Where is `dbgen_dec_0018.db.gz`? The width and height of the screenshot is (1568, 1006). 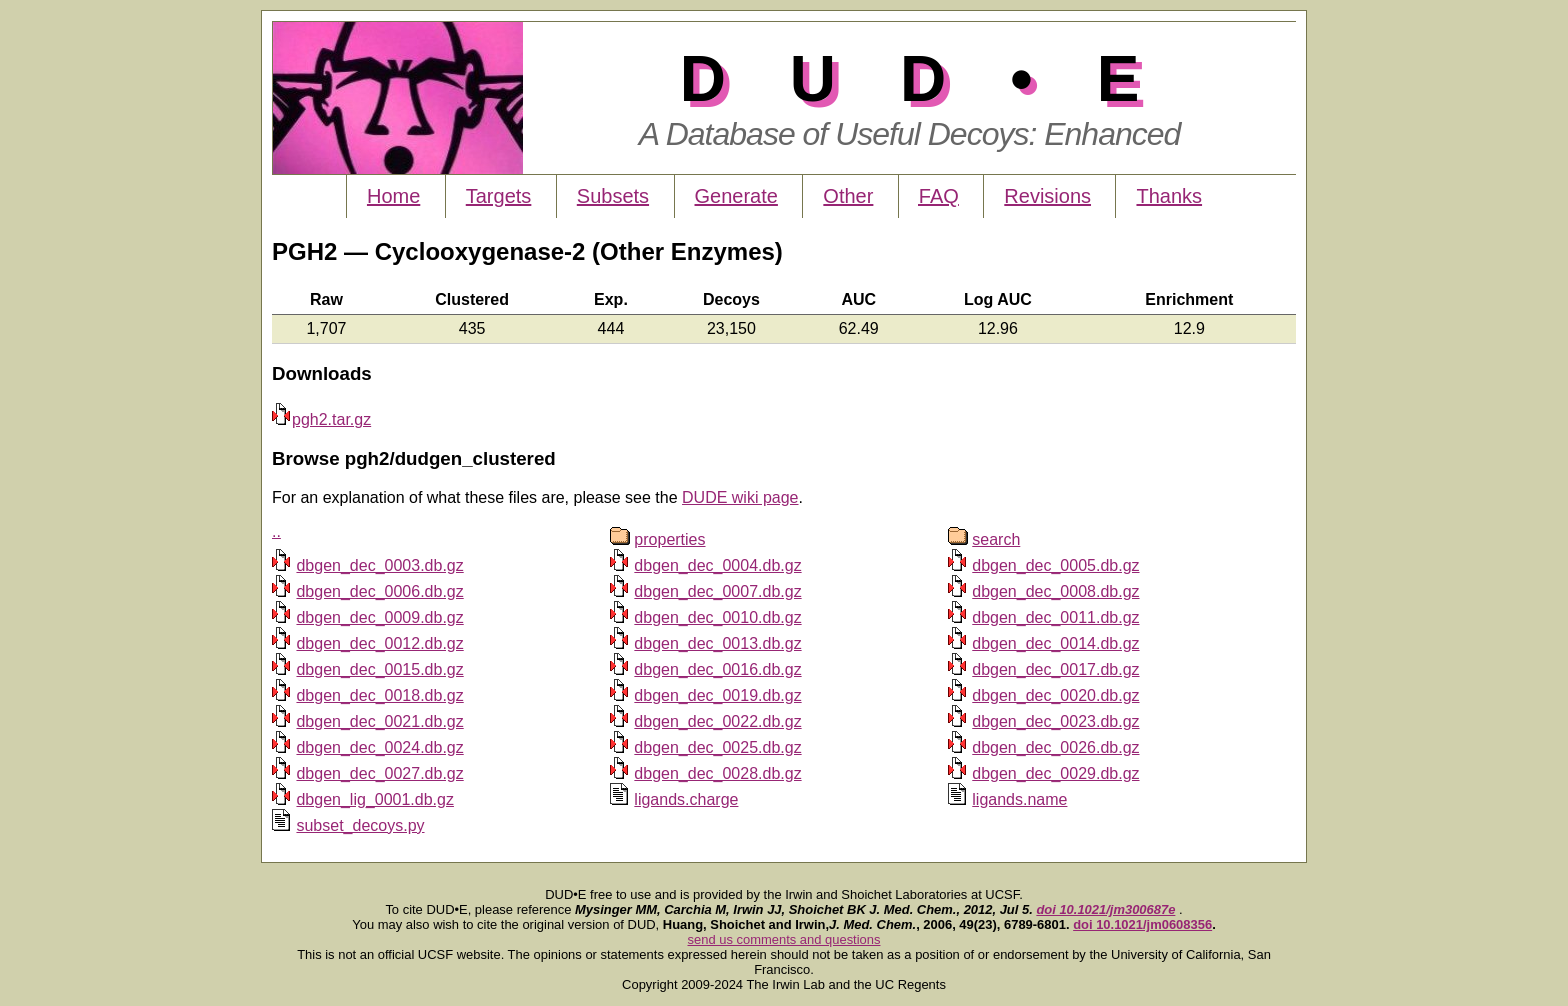 dbgen_dec_0018.db.gz is located at coordinates (379, 695).